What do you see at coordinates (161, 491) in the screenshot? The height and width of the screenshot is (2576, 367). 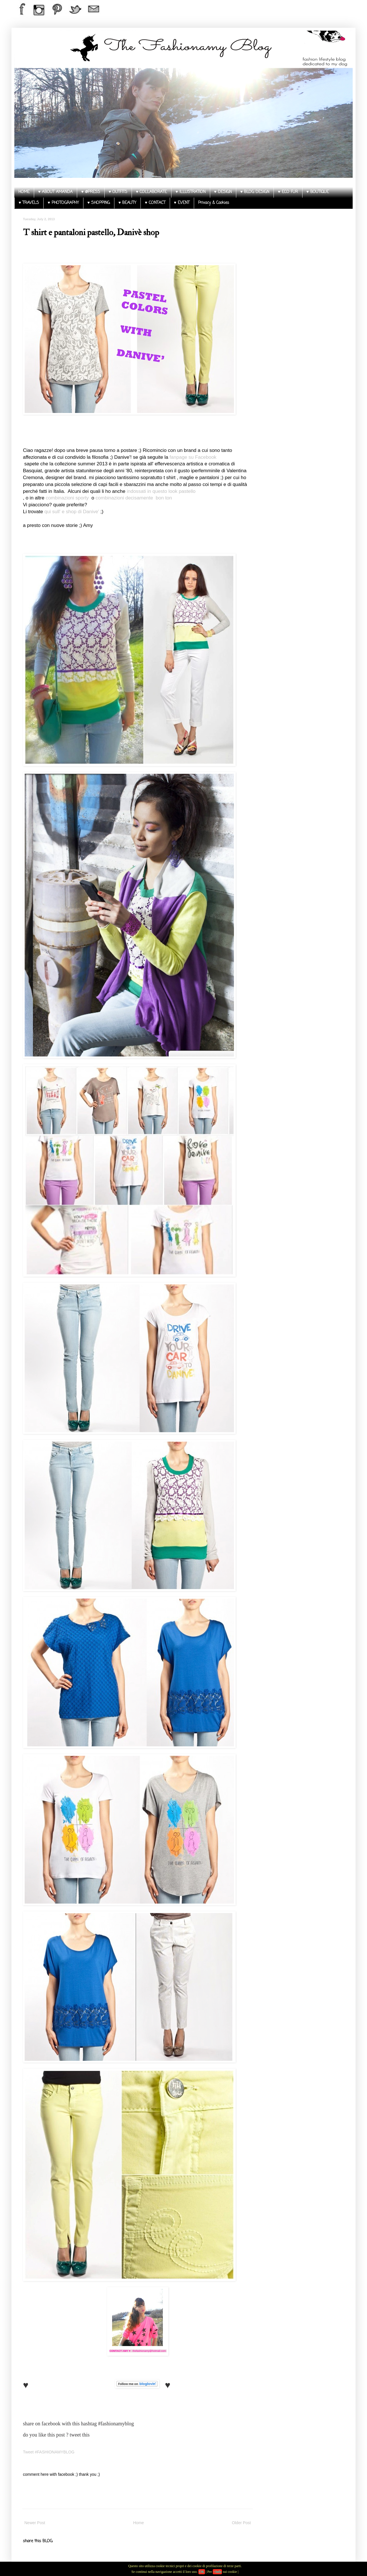 I see `indossati in questo look pastello` at bounding box center [161, 491].